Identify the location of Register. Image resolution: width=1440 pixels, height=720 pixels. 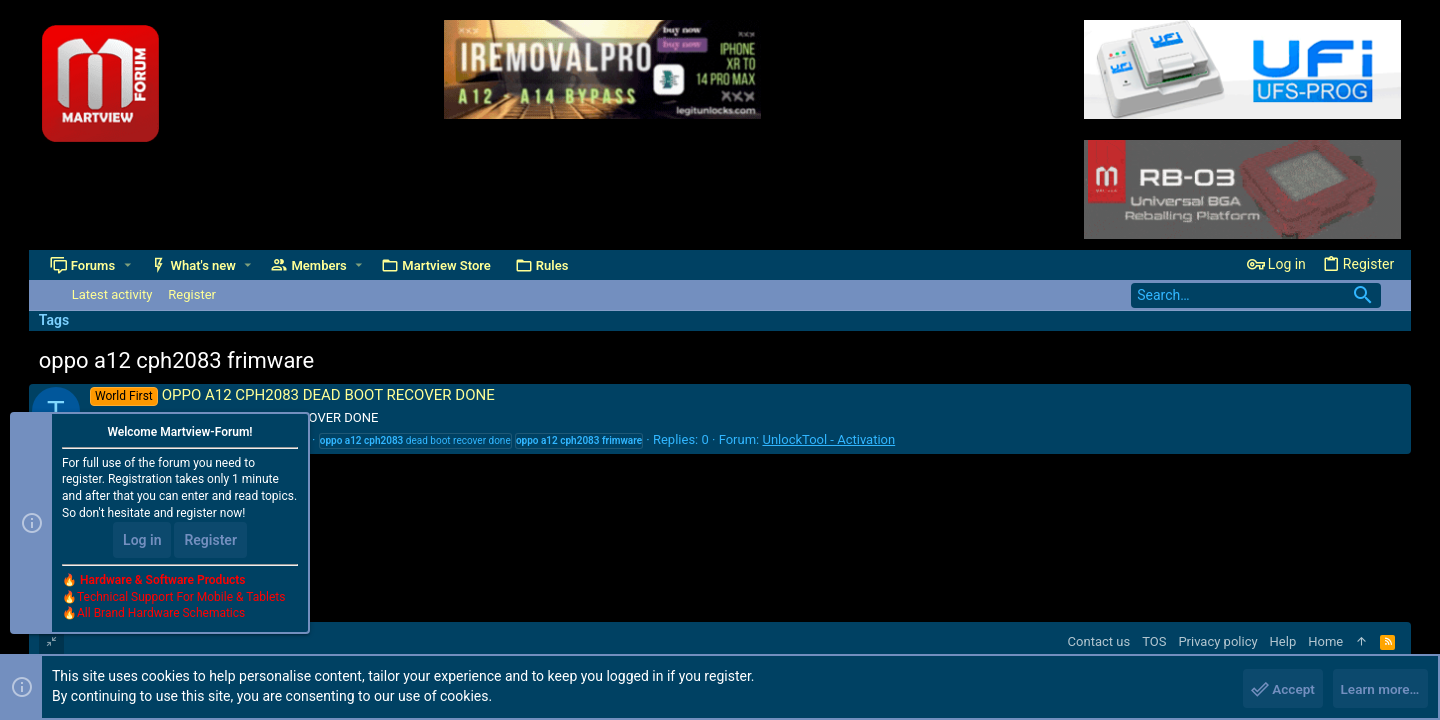
(210, 542).